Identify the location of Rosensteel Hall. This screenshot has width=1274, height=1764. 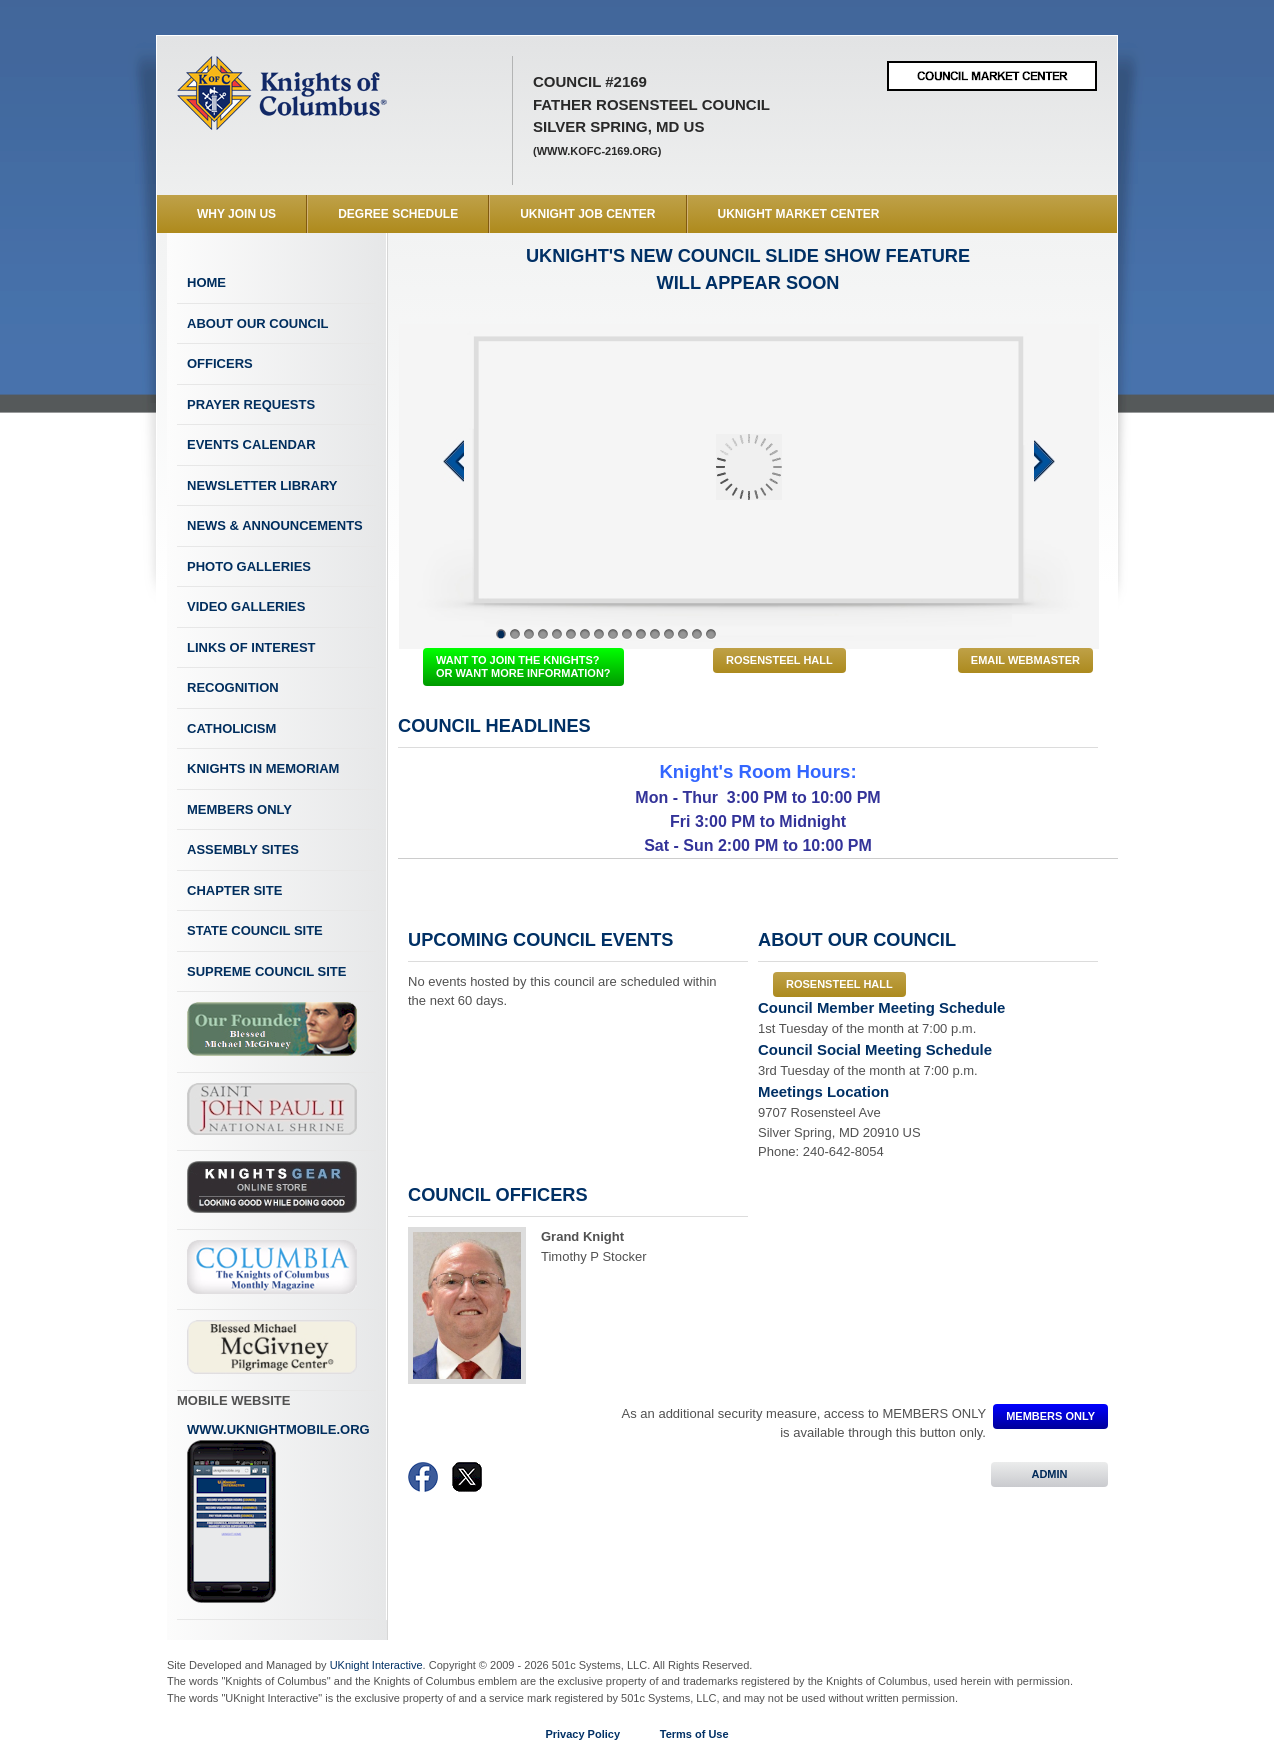
(779, 660).